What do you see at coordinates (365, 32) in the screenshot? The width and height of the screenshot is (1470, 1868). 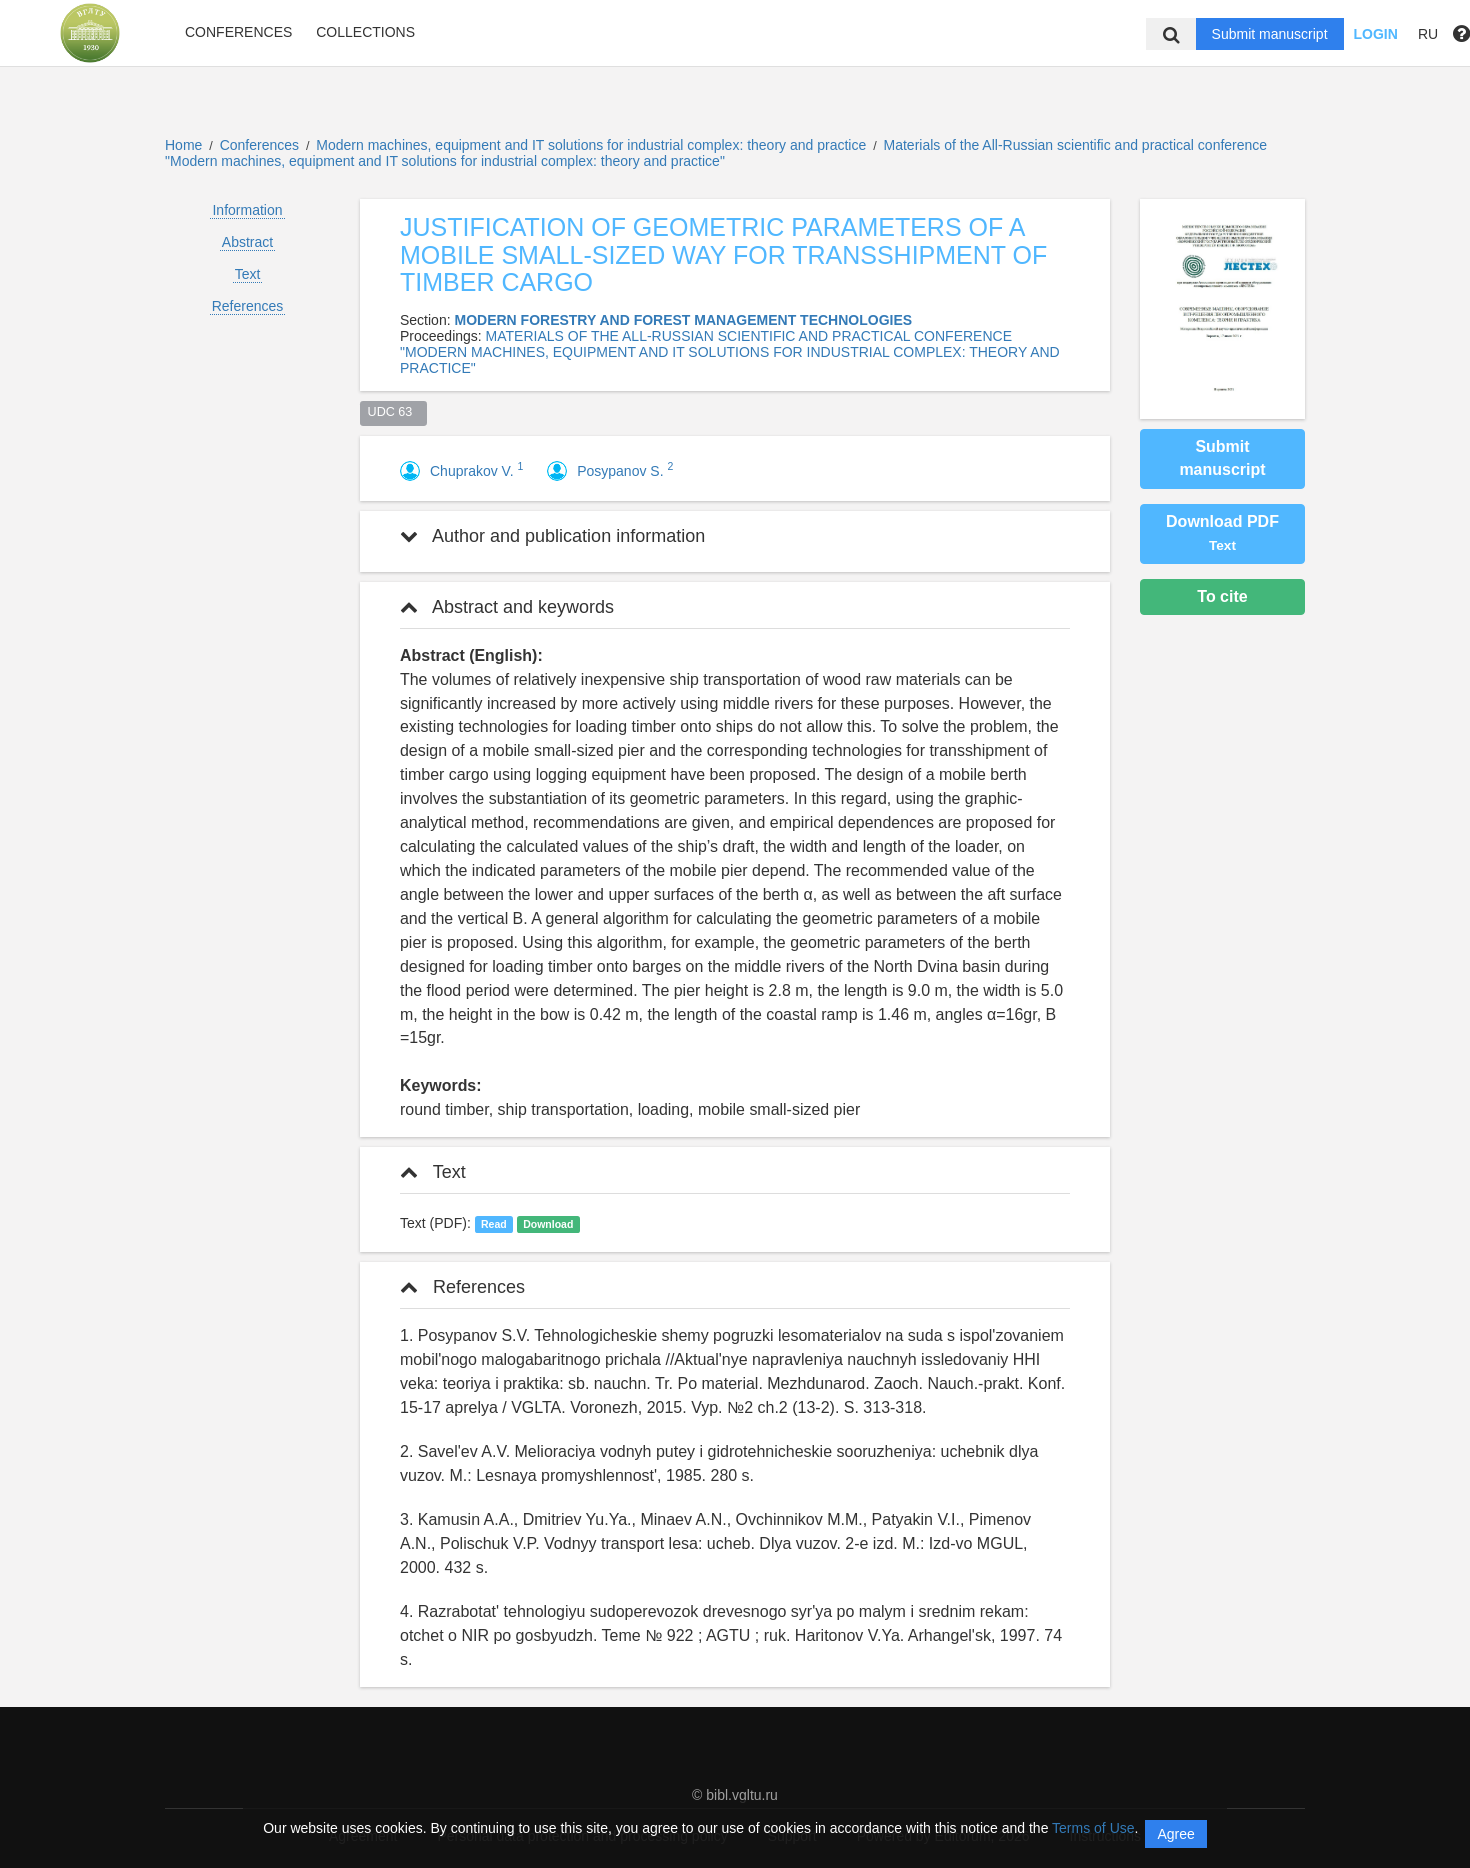 I see `Collections` at bounding box center [365, 32].